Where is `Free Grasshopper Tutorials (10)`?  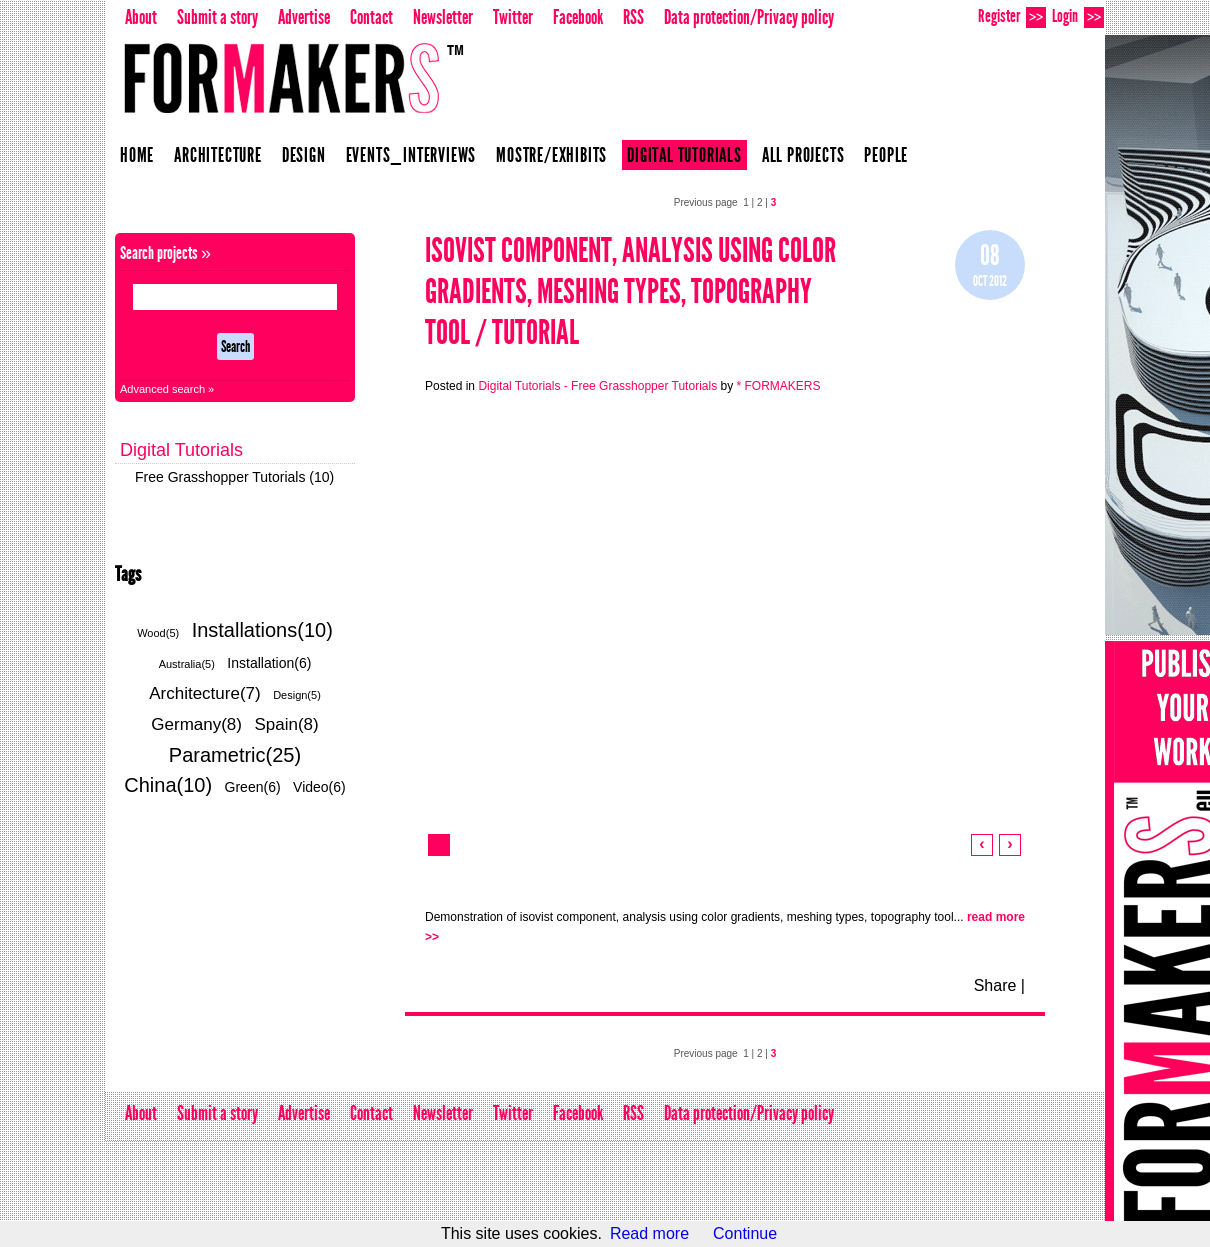 Free Grasshopper Tutorials (10) is located at coordinates (234, 477).